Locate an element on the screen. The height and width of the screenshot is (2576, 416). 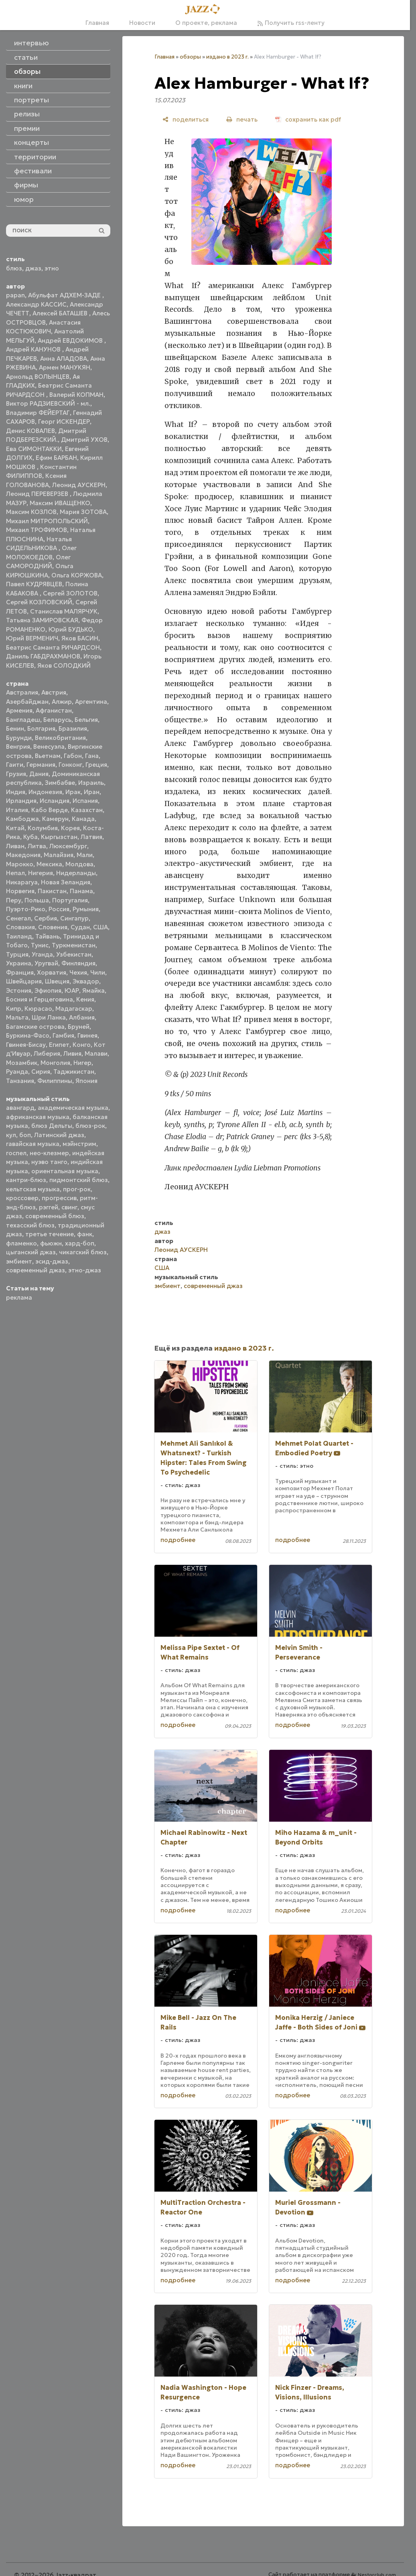
Сенегал is located at coordinates (18, 918).